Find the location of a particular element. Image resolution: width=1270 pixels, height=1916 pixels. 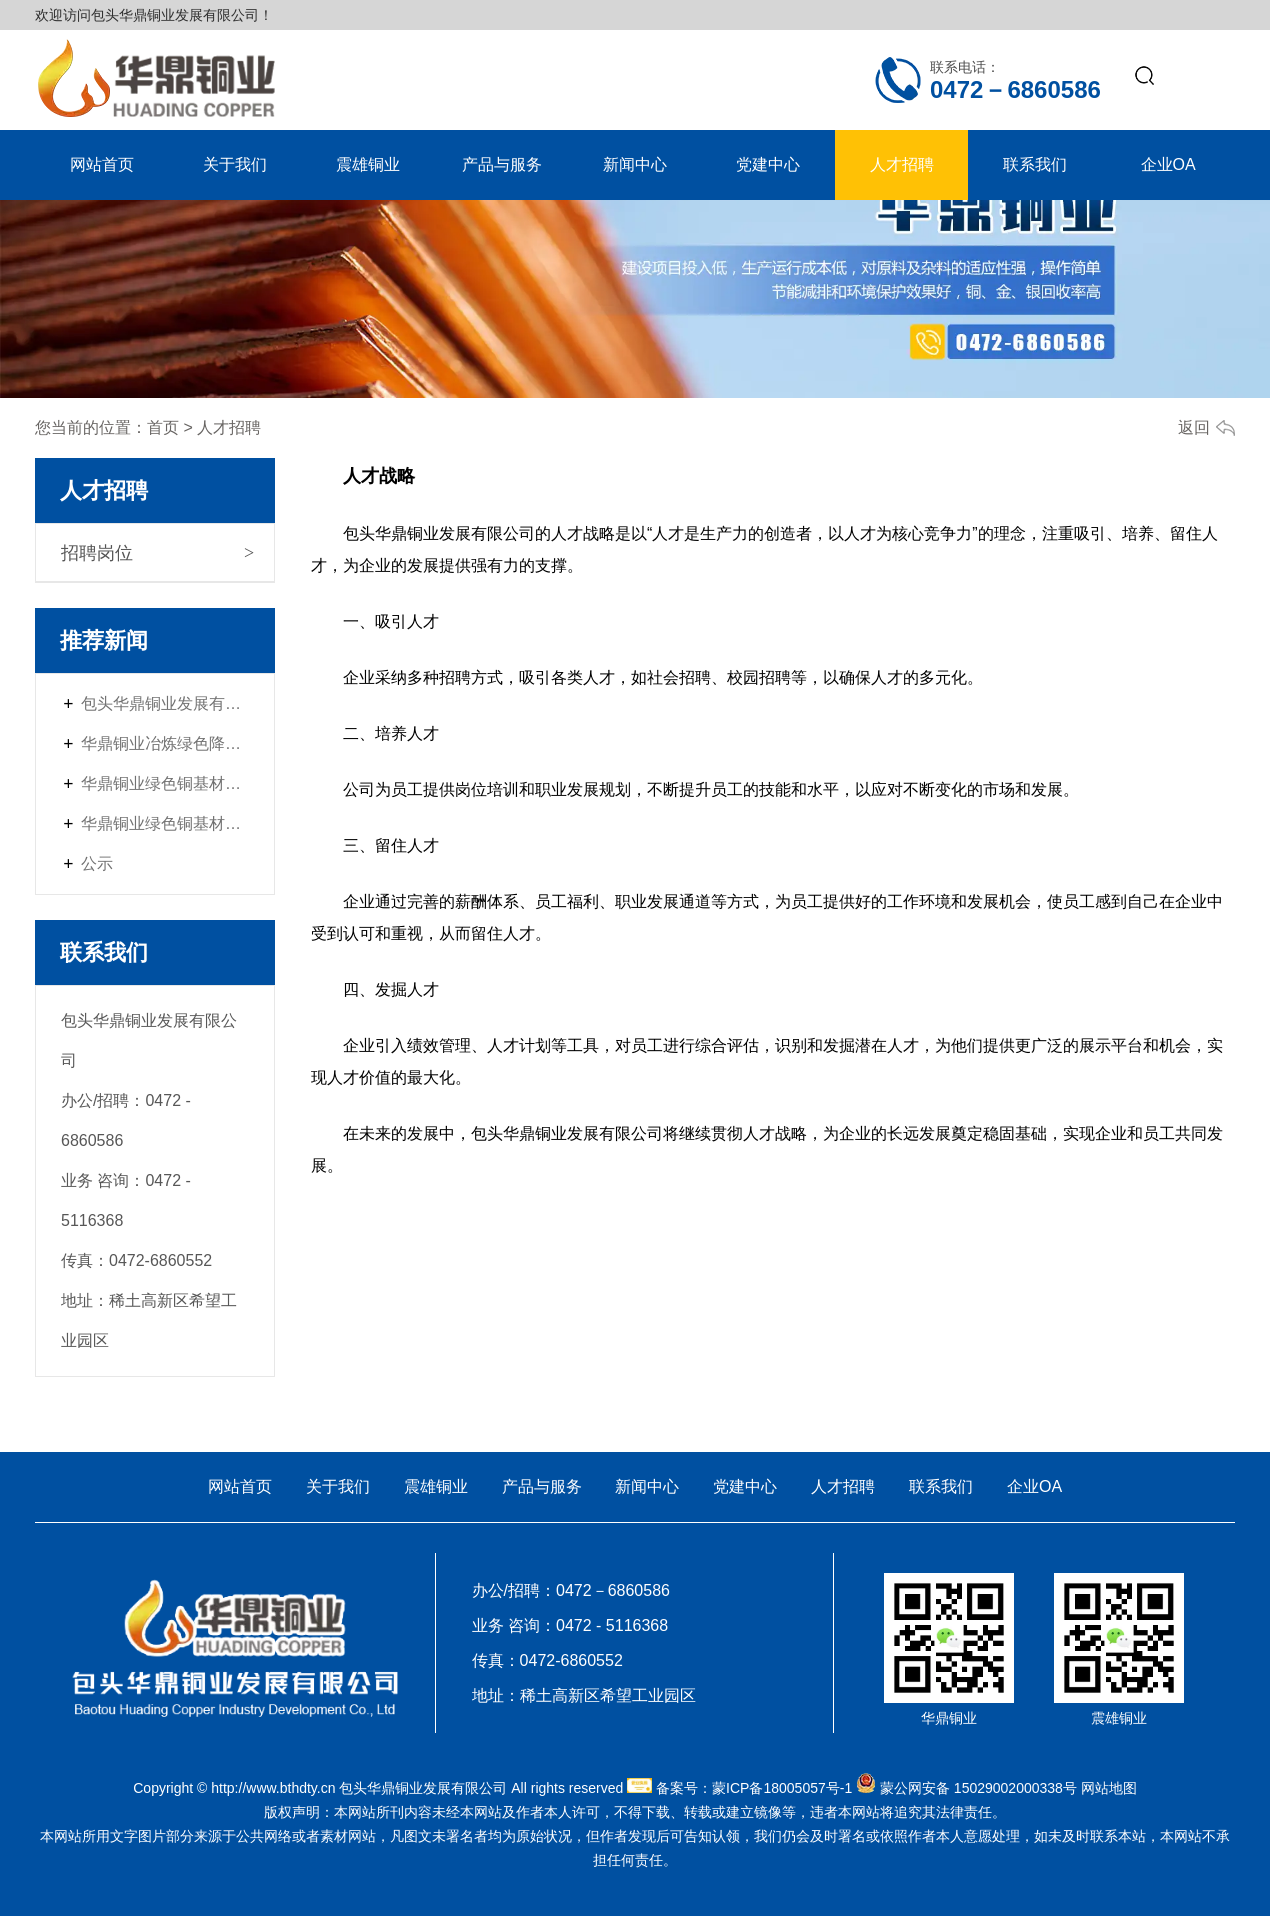

招聘岗位 is located at coordinates (97, 553).